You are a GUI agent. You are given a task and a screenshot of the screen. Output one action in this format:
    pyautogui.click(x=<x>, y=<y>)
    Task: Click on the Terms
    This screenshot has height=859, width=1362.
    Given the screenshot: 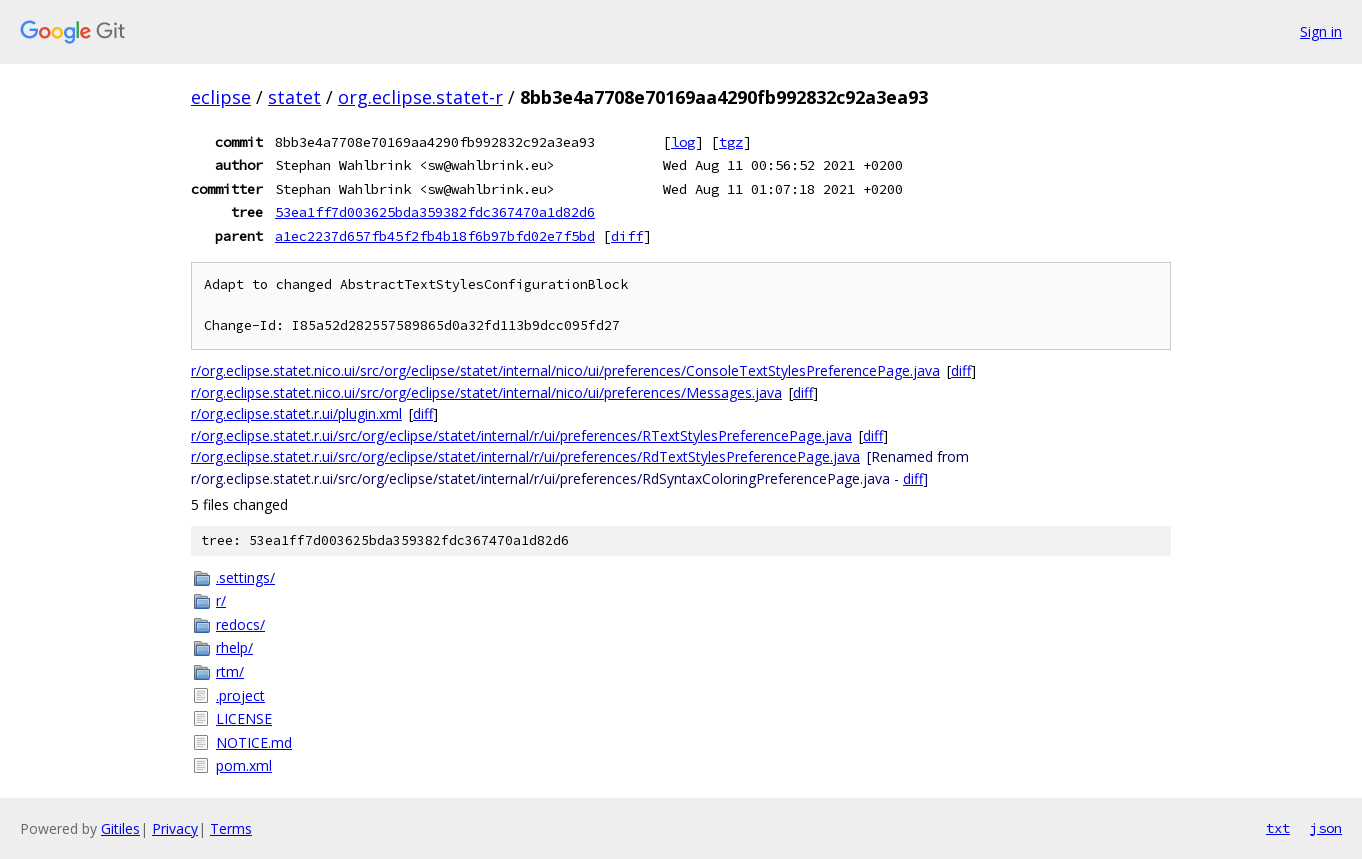 What is the action you would take?
    pyautogui.click(x=231, y=828)
    